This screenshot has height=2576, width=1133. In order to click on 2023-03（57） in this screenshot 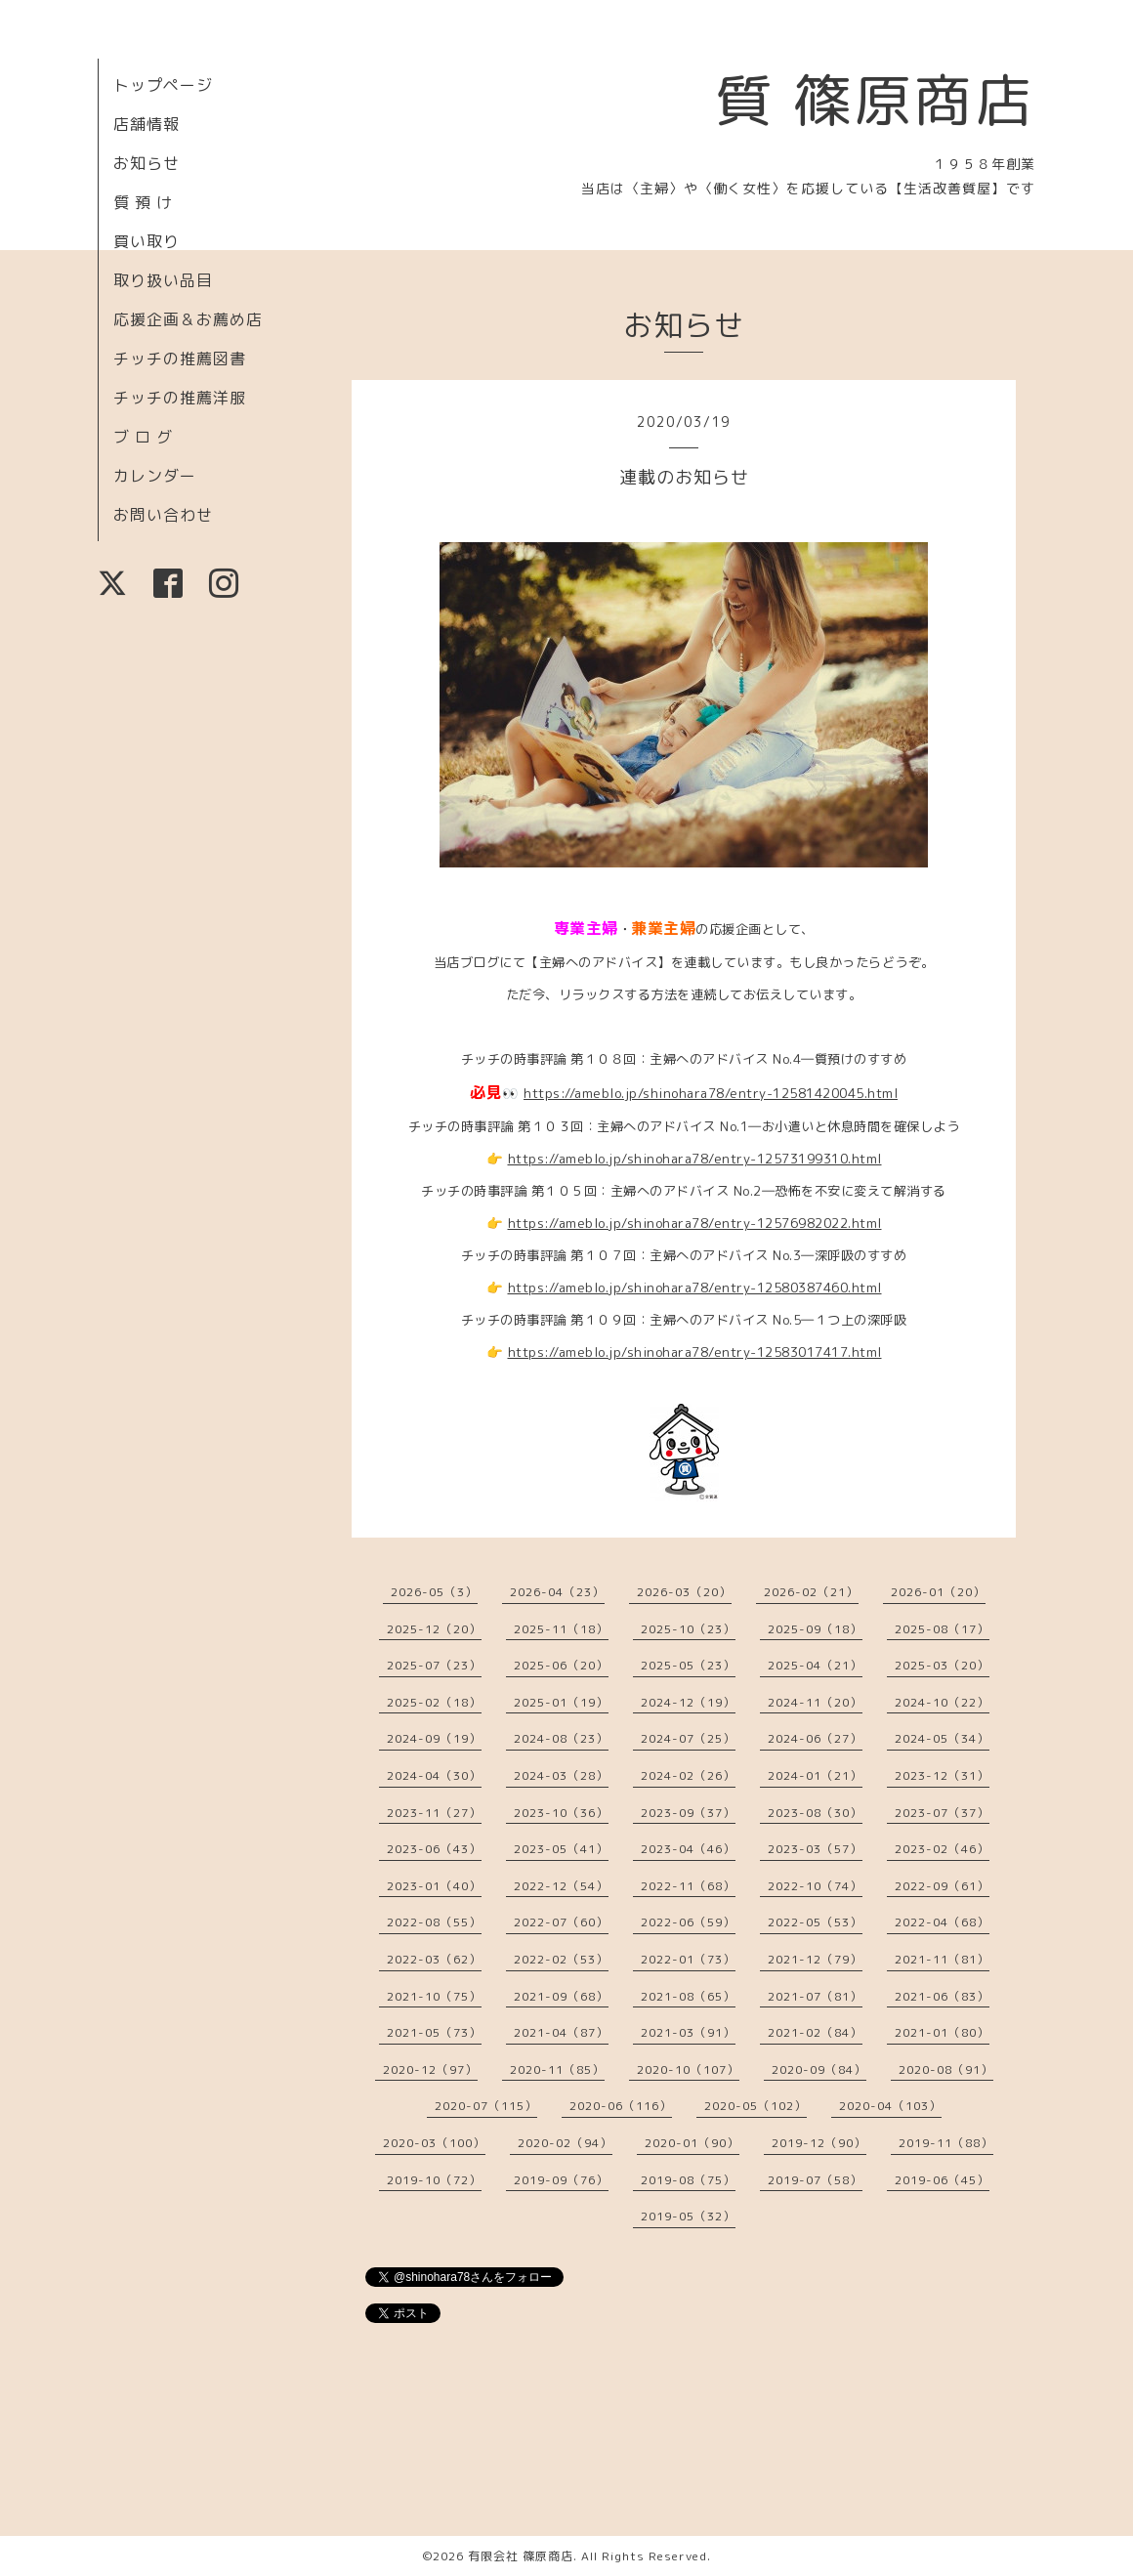, I will do `click(815, 1848)`.